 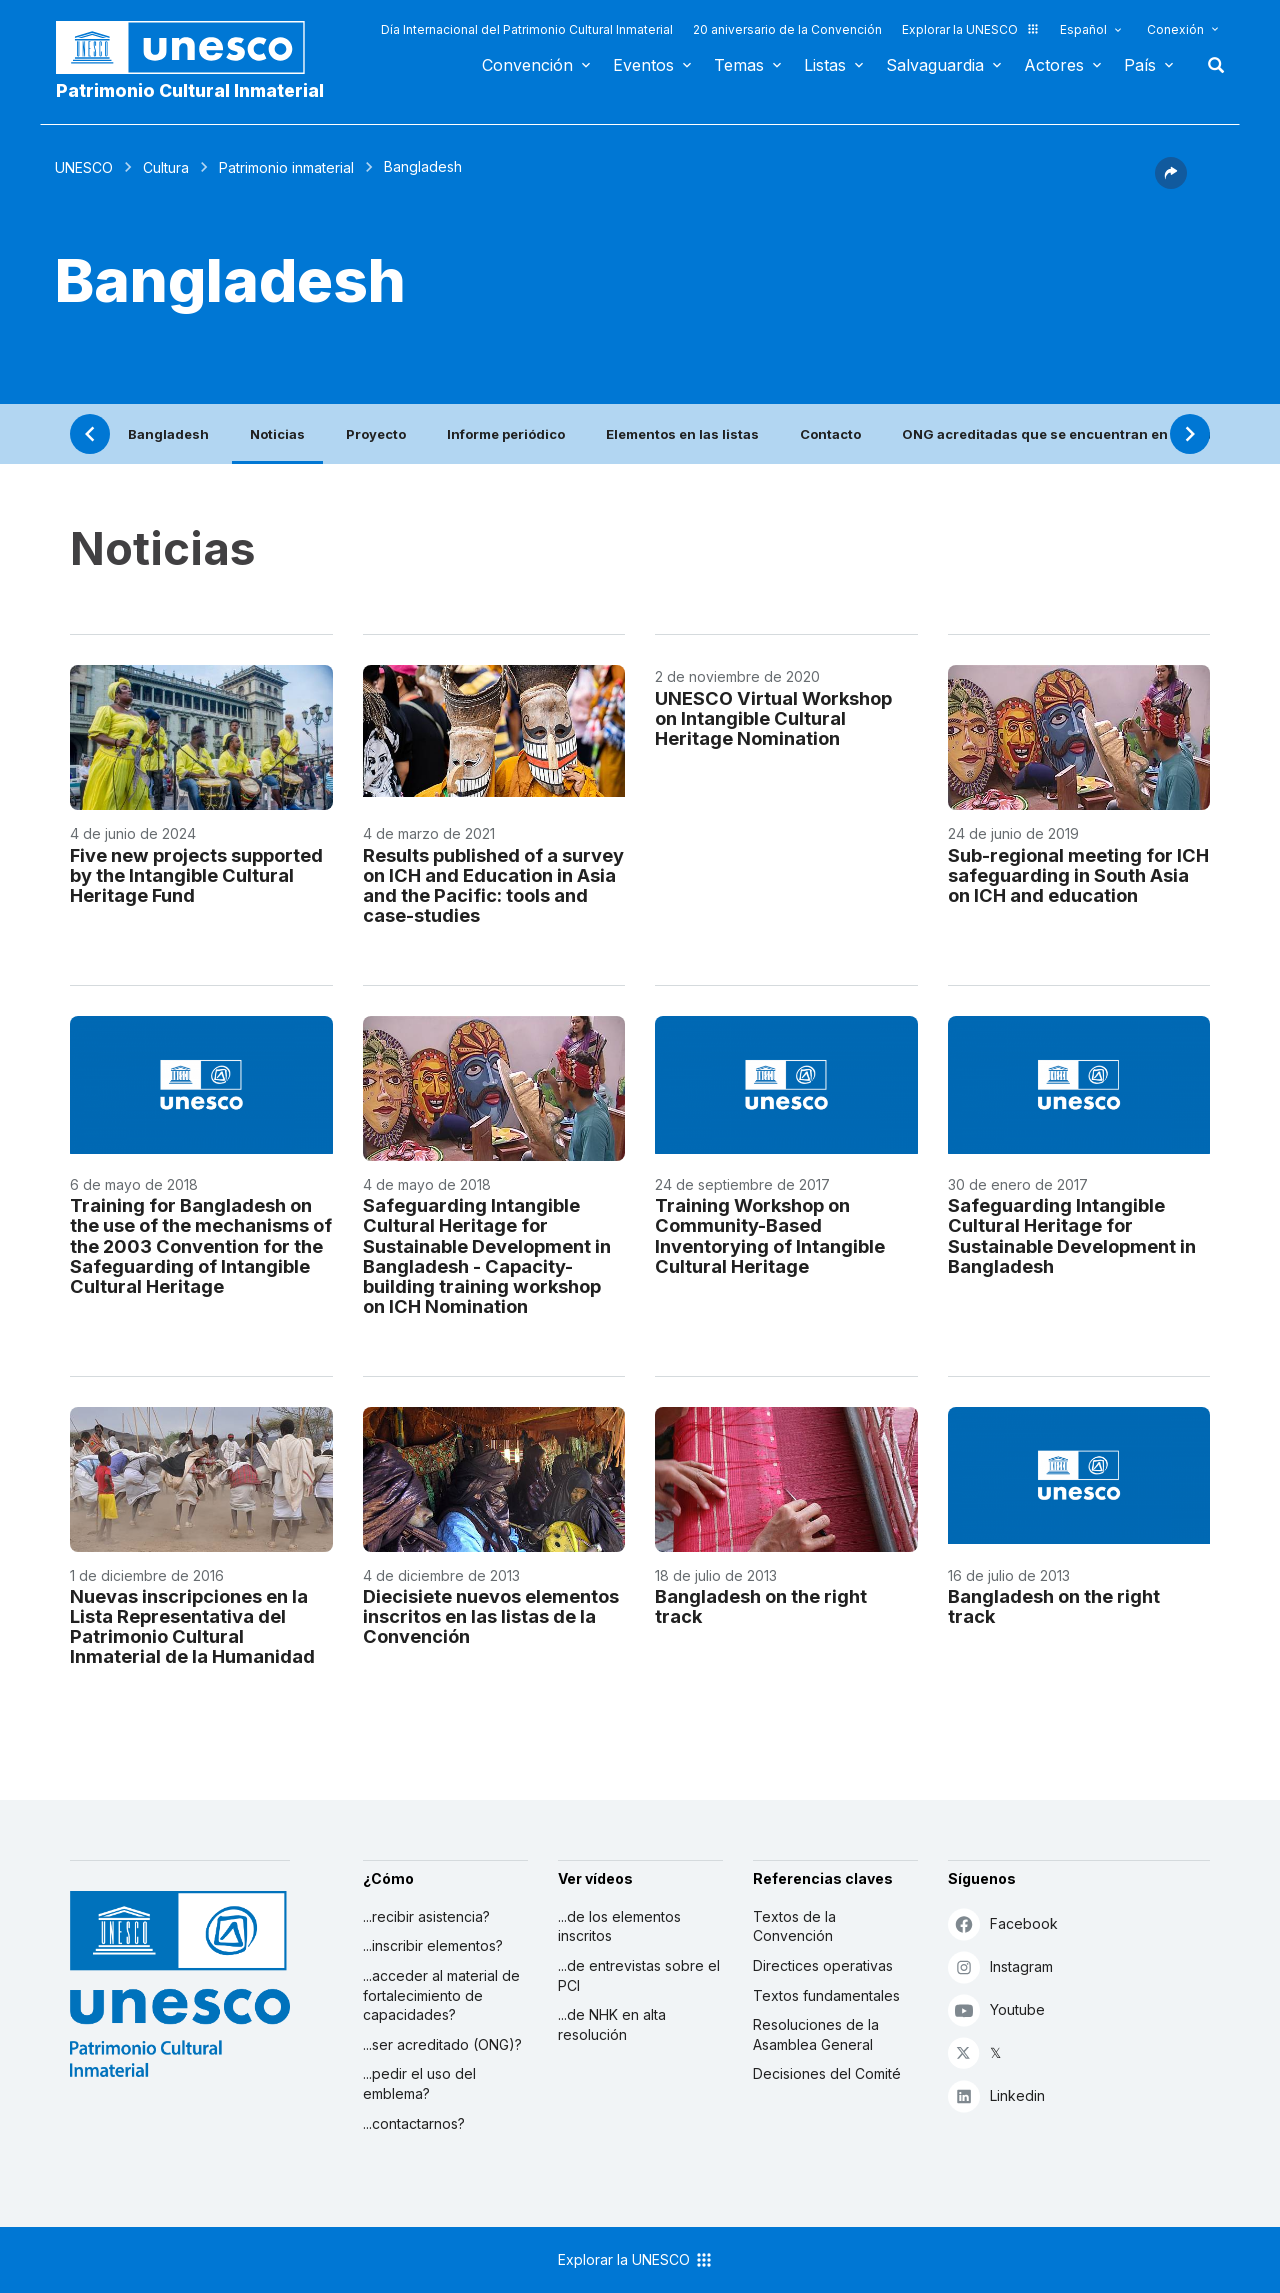 I want to click on Salvaguardia, so click(x=935, y=65).